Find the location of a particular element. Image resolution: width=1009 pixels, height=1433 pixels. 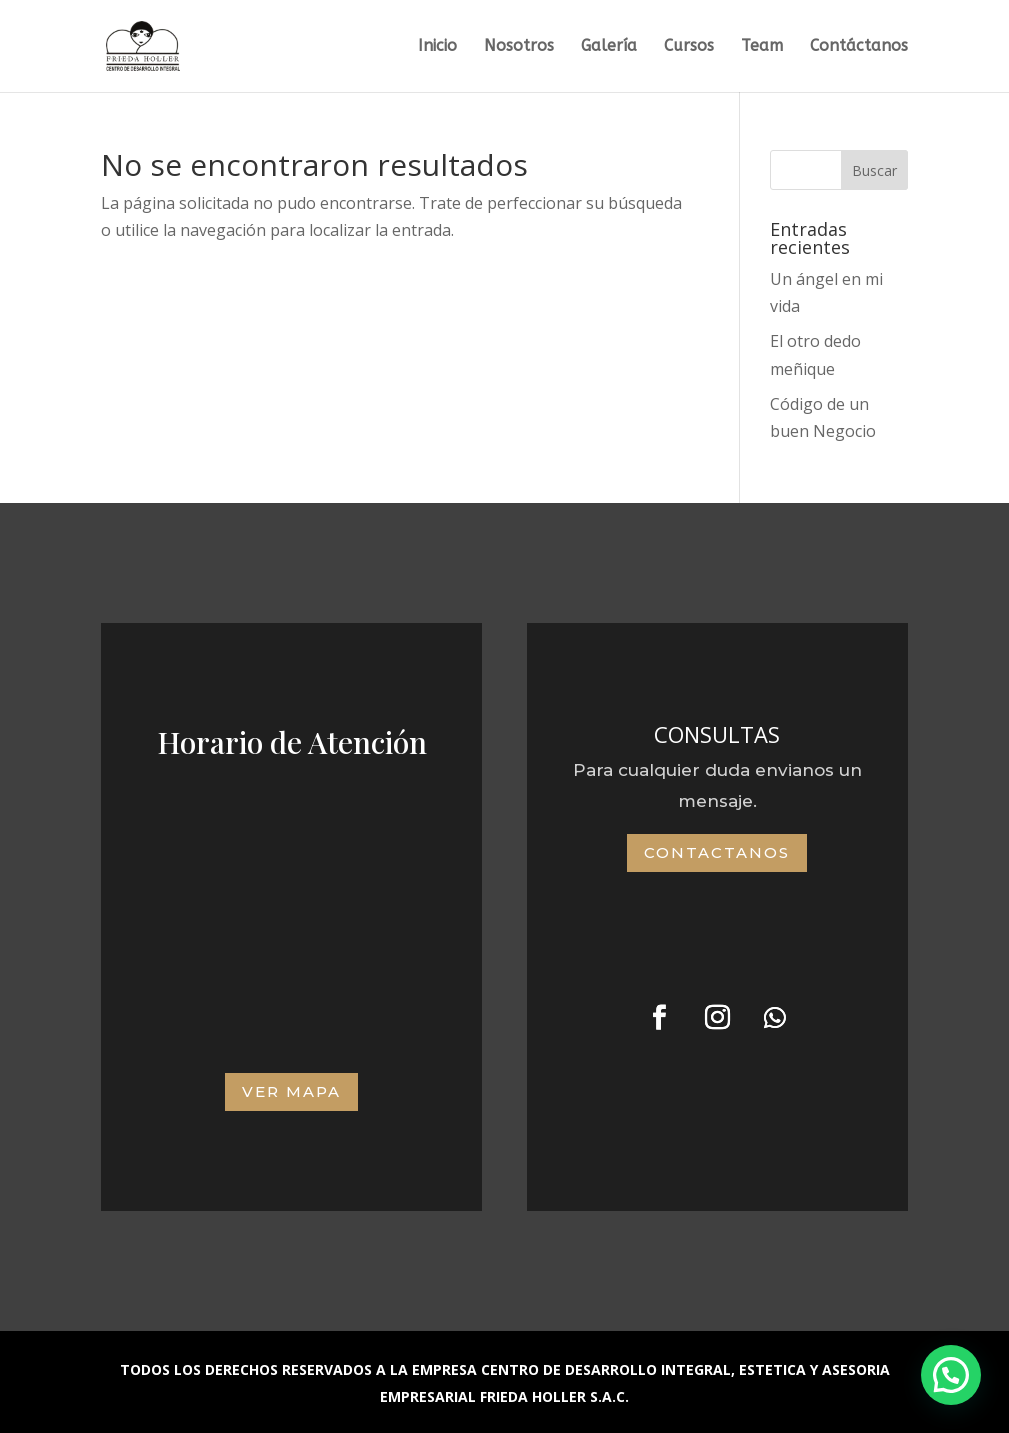

Contáctanos is located at coordinates (859, 47).